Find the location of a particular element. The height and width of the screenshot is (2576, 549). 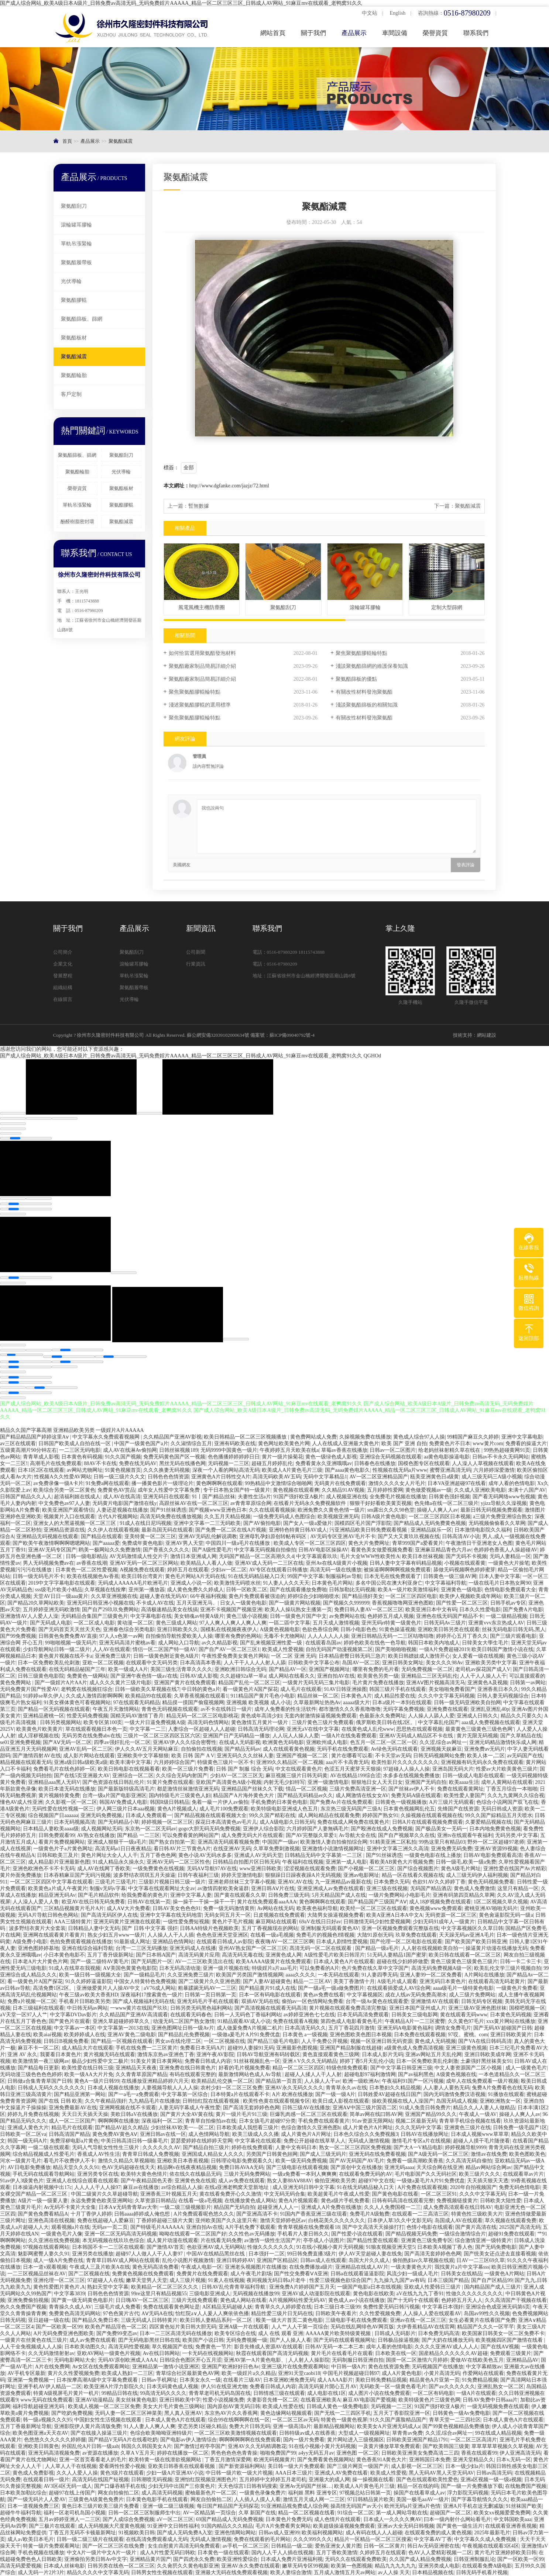

麻豆不卡一区二区 is located at coordinates (38, 2048).